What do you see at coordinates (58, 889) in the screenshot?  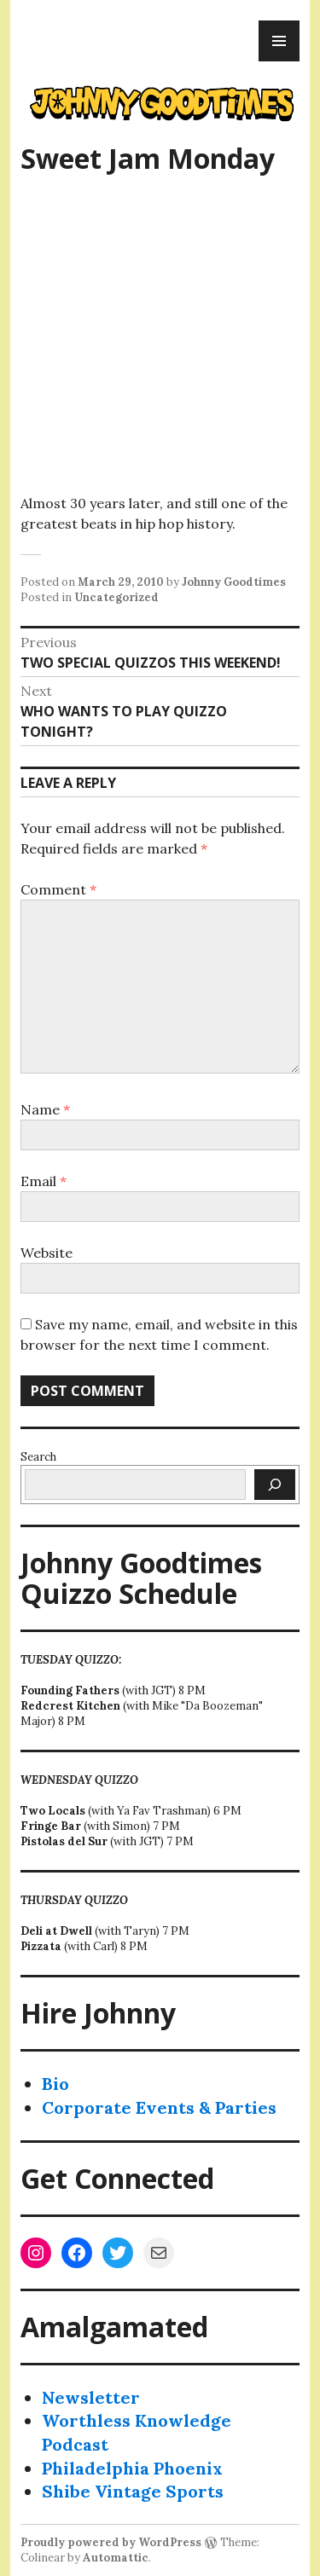 I see `Comment` at bounding box center [58, 889].